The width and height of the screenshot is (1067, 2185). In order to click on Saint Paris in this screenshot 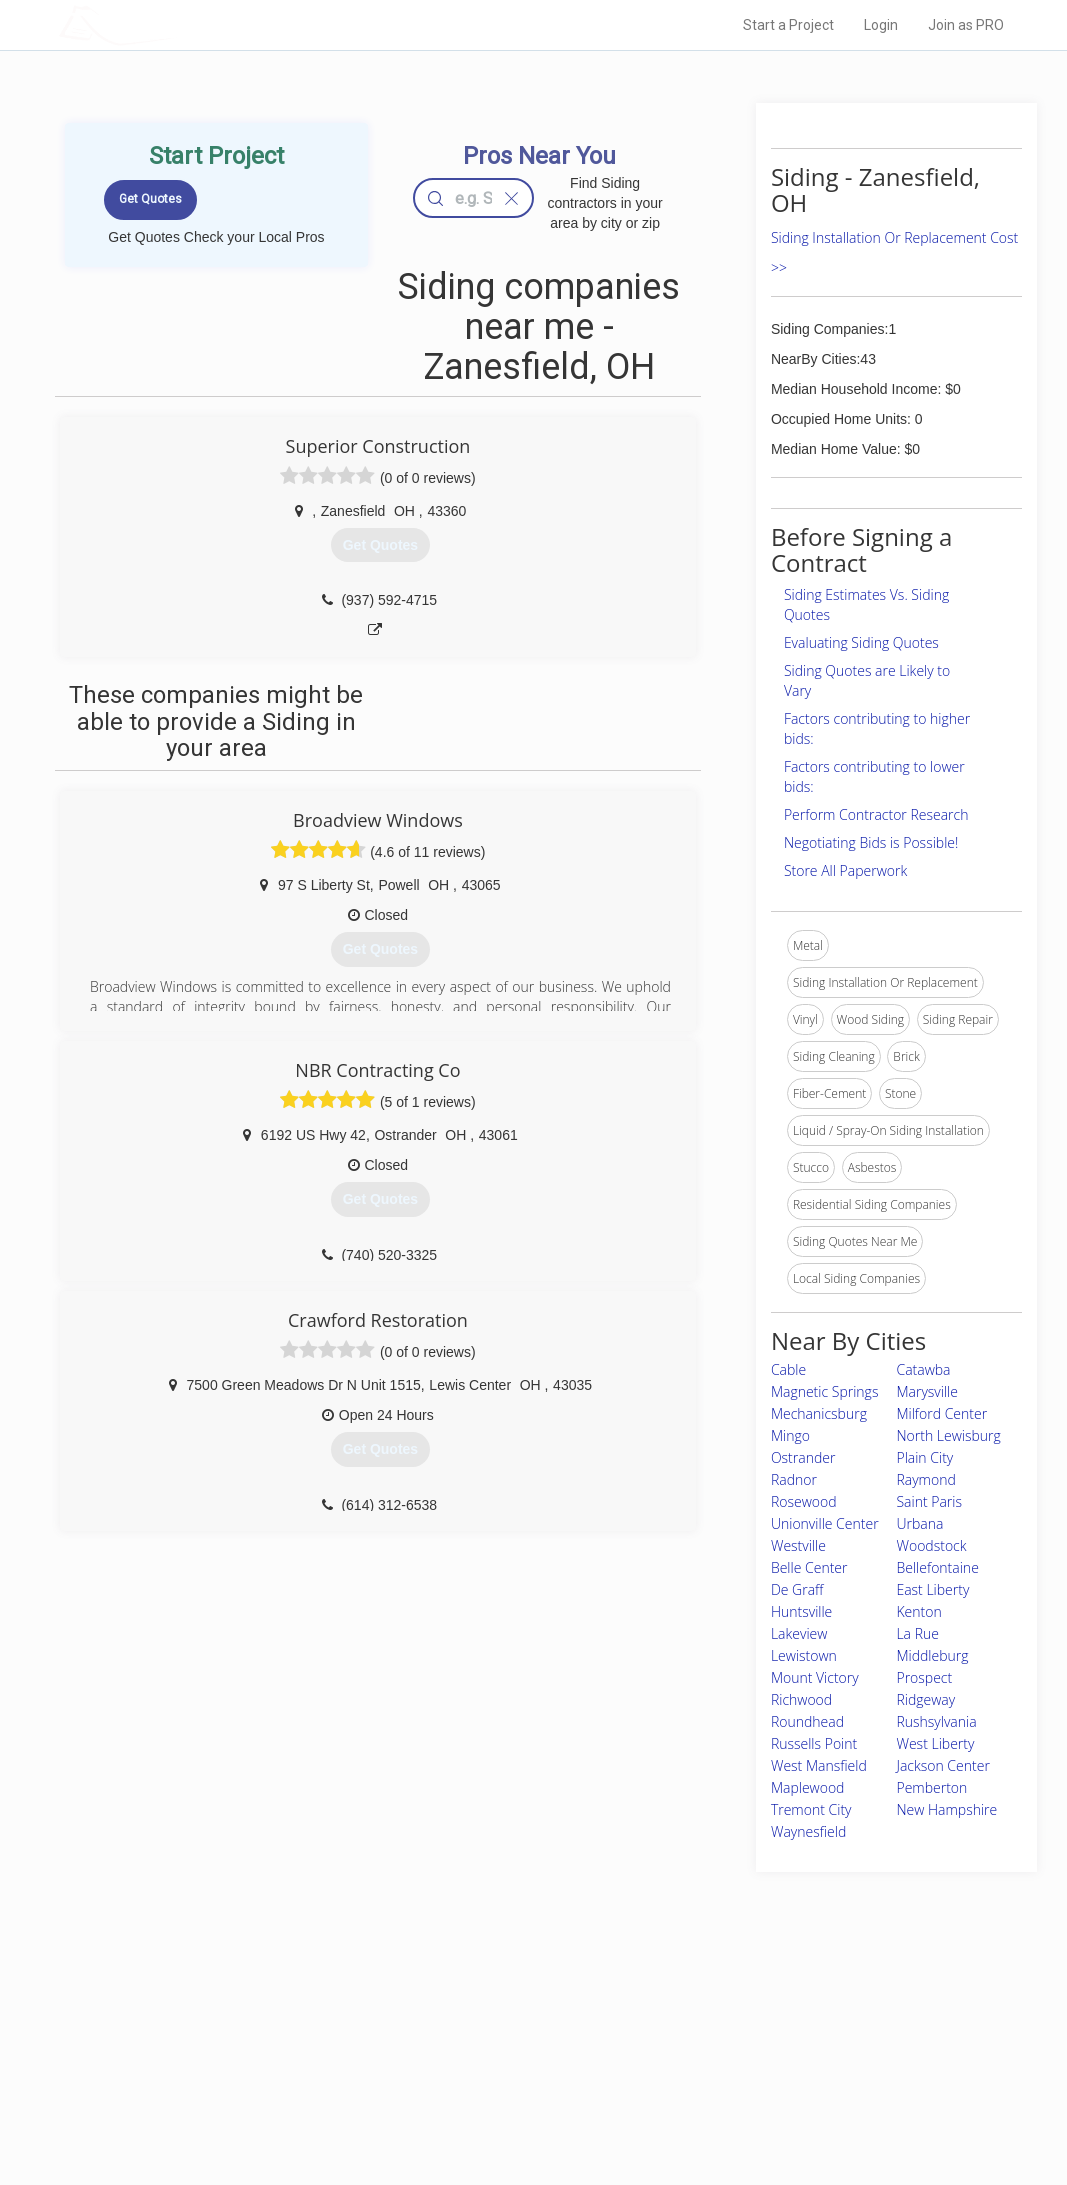, I will do `click(929, 1501)`.